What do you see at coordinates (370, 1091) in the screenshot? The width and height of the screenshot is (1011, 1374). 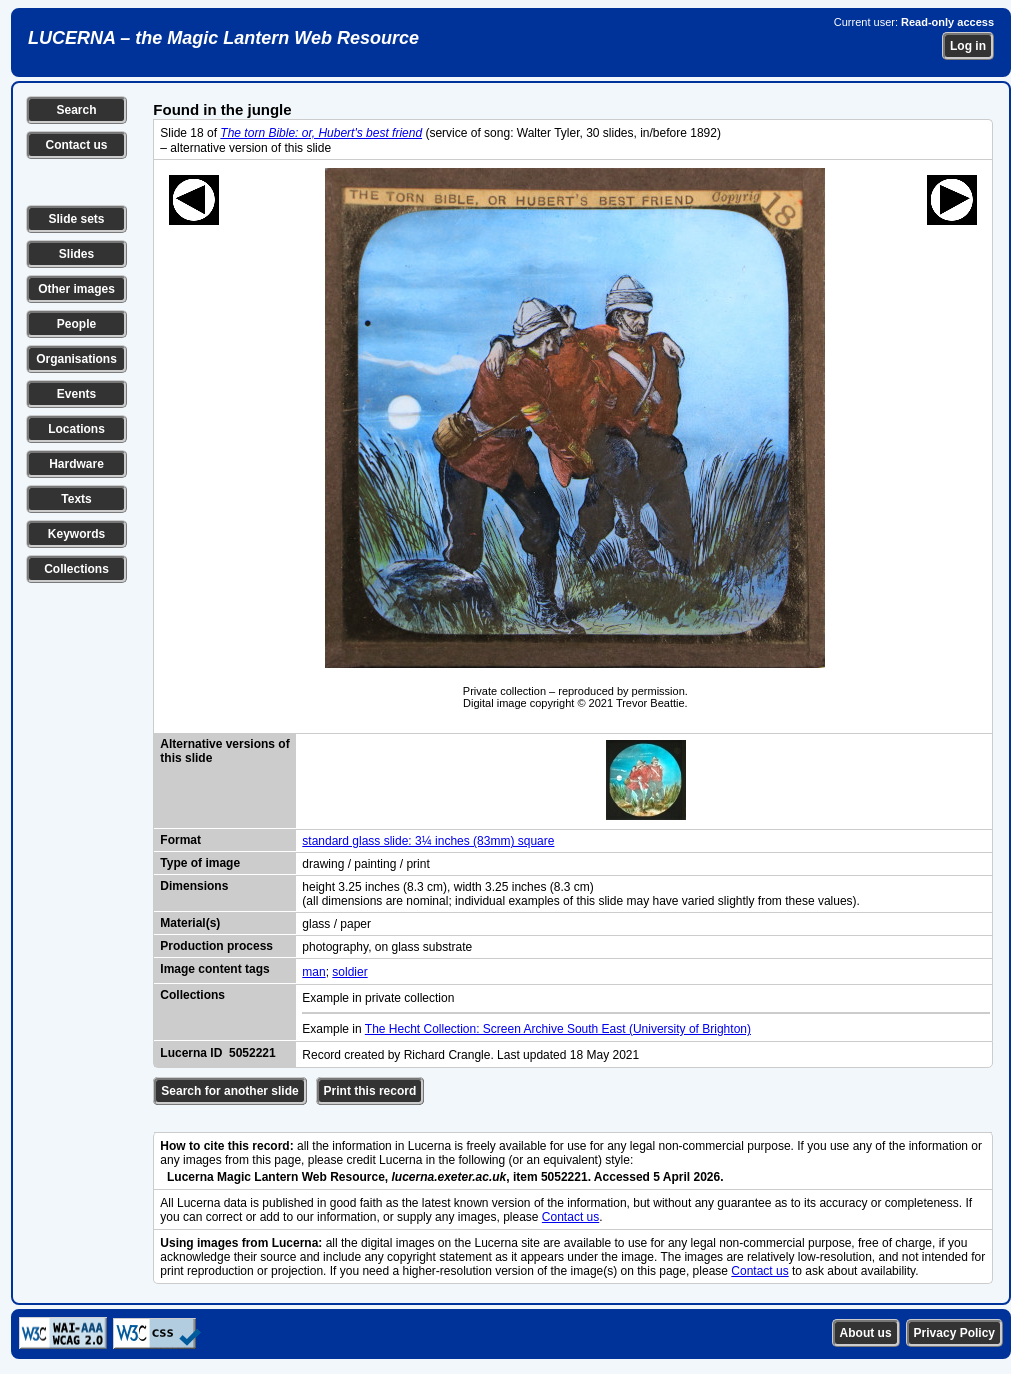 I see `Print this record` at bounding box center [370, 1091].